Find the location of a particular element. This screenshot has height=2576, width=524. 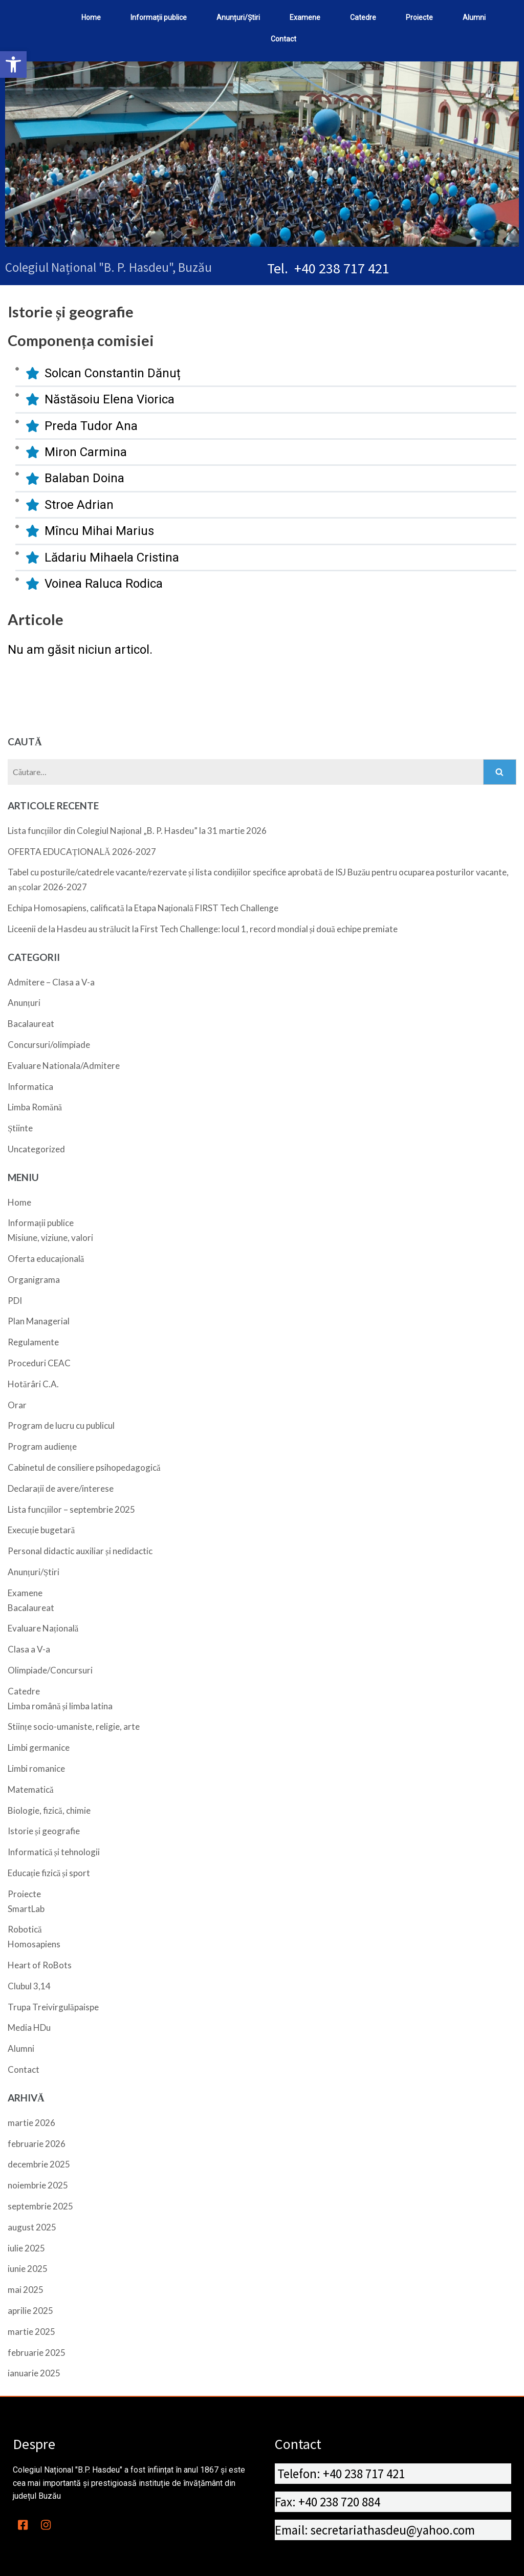

februarie 2025 is located at coordinates (37, 2352).